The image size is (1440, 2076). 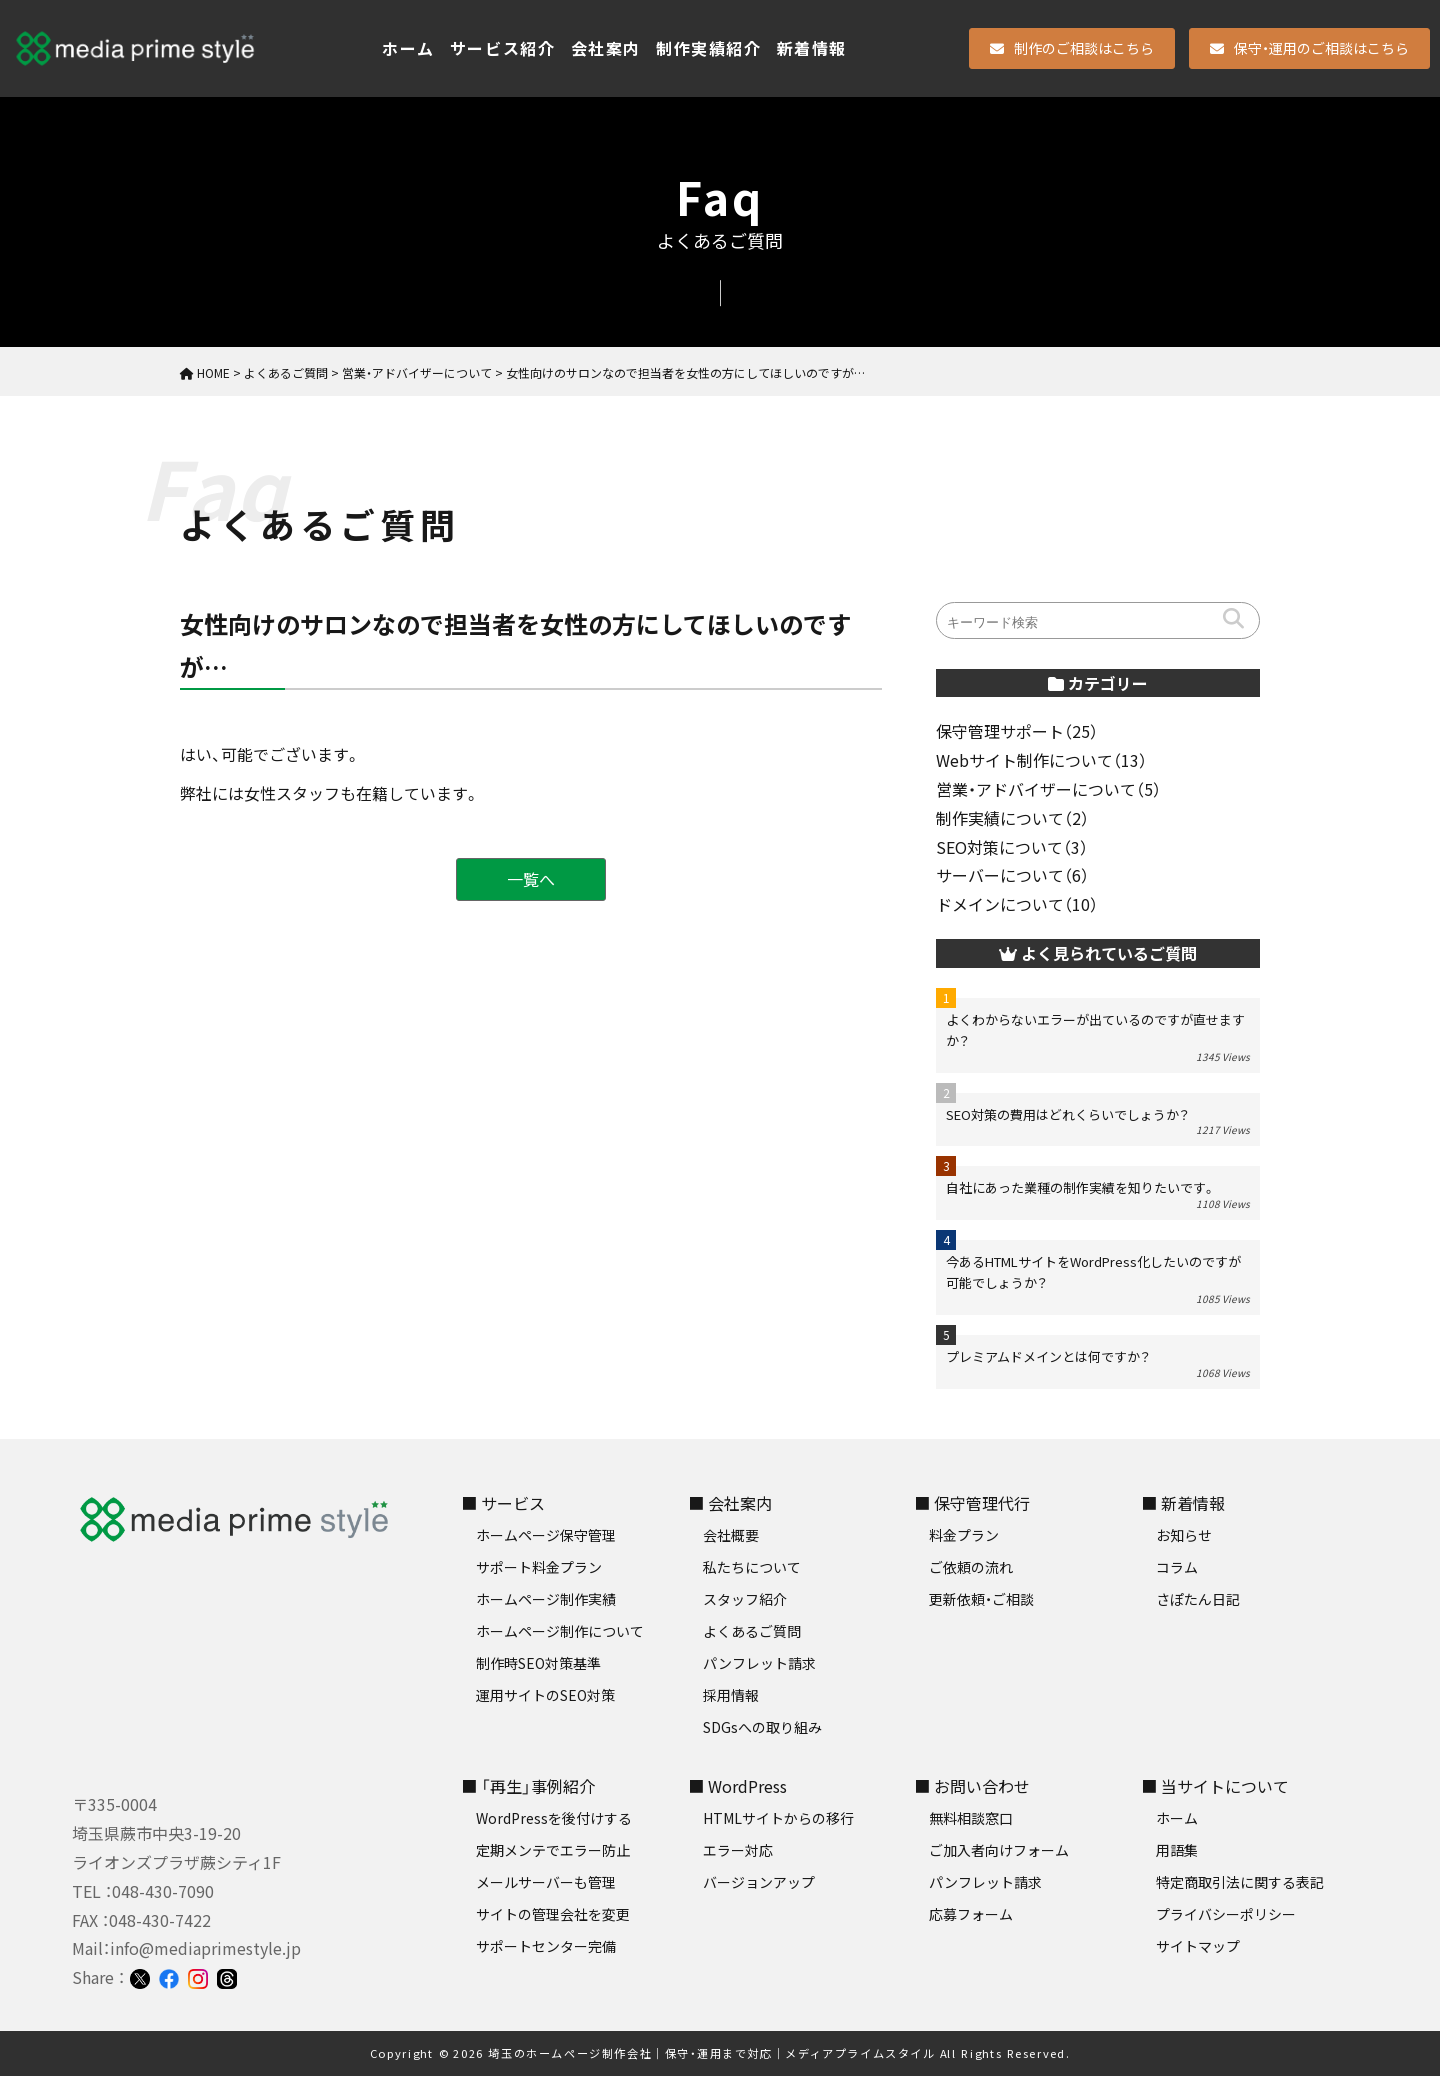 I want to click on サイトマップ, so click(x=1198, y=1946).